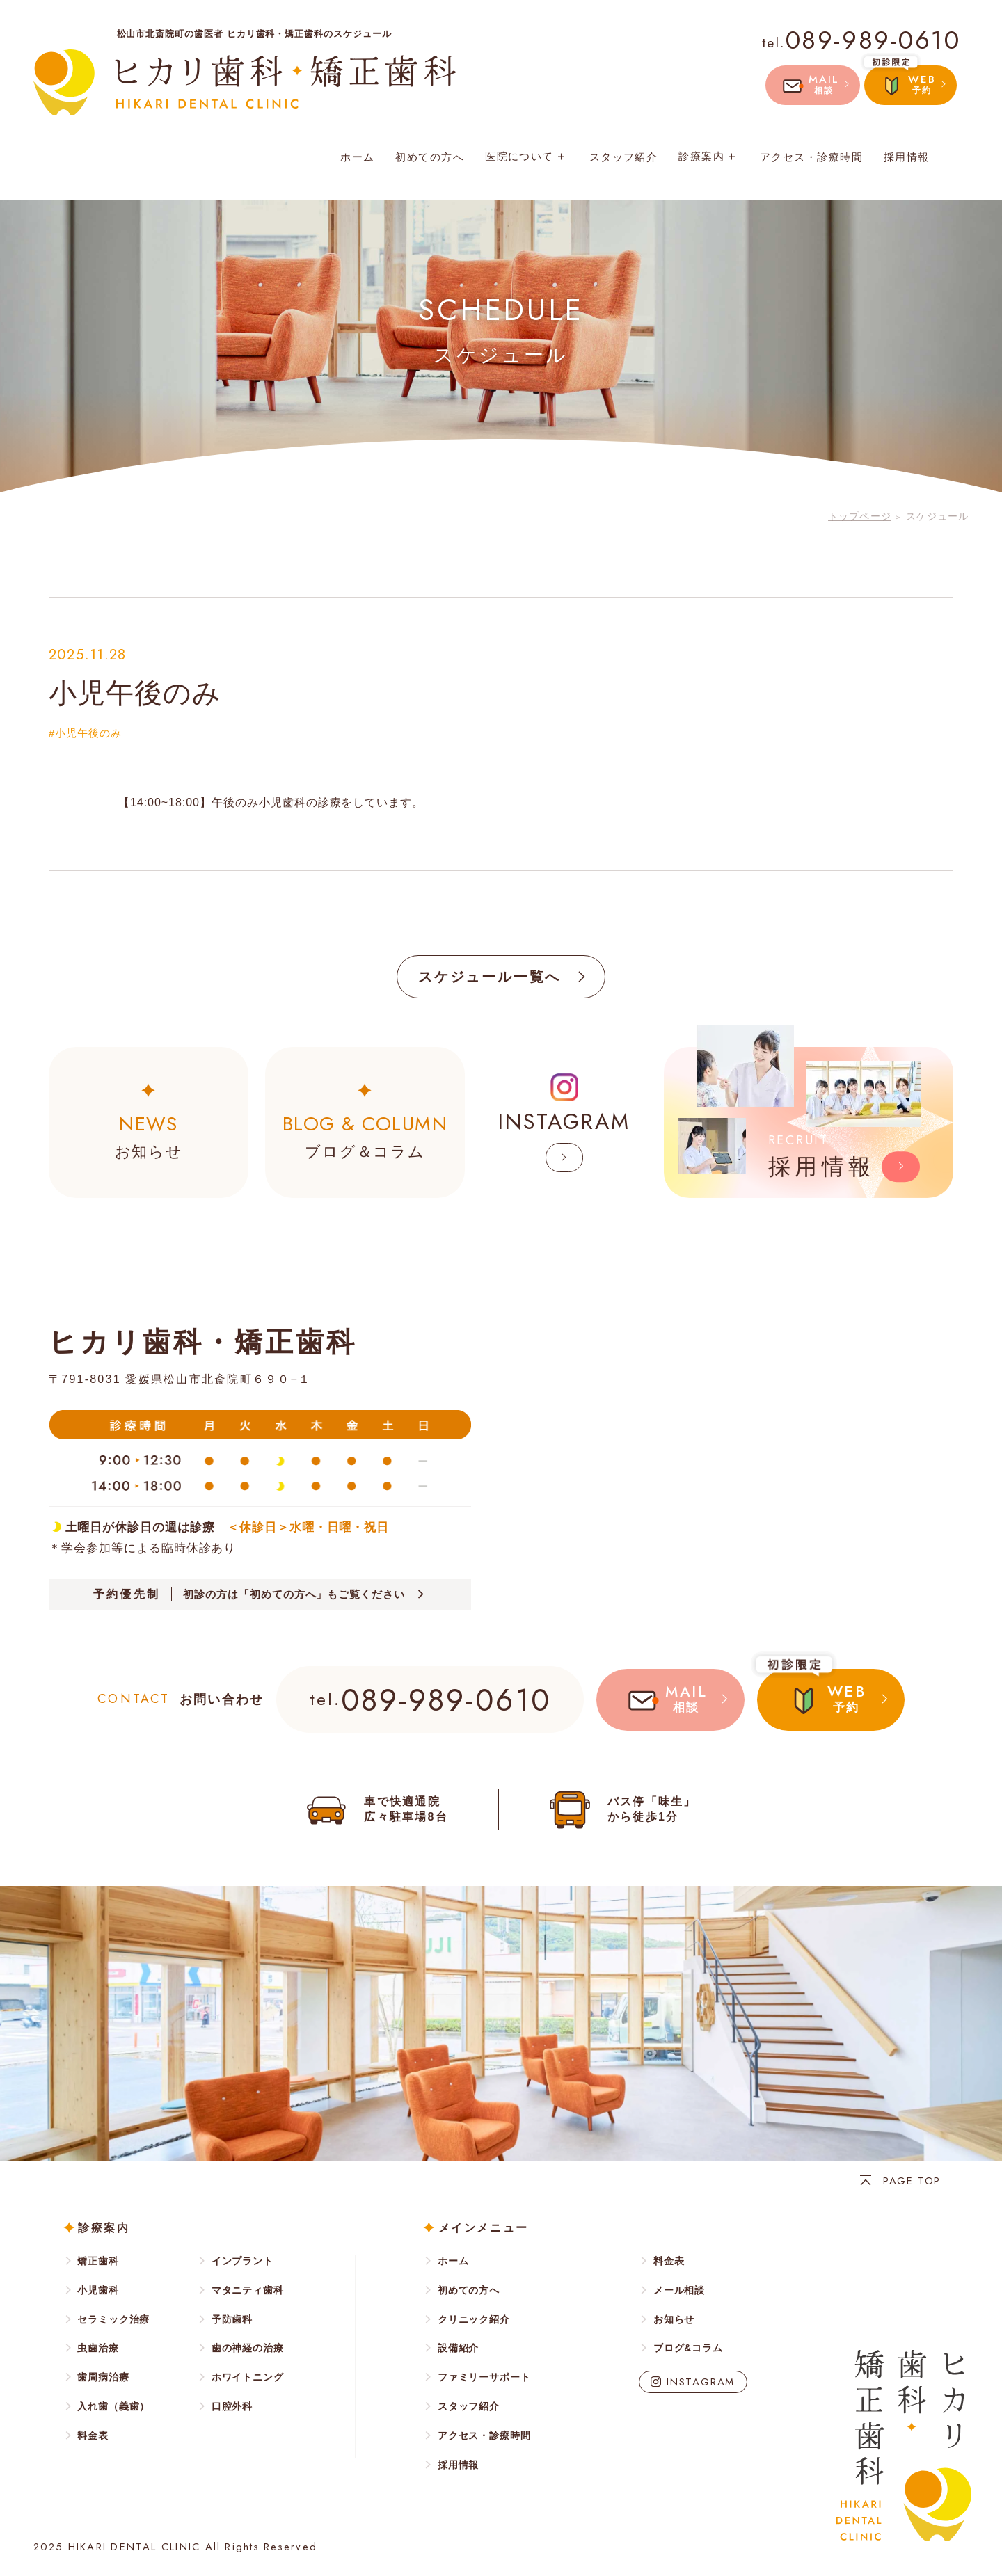  Describe the element at coordinates (113, 2319) in the screenshot. I see `セラミック治療` at that location.